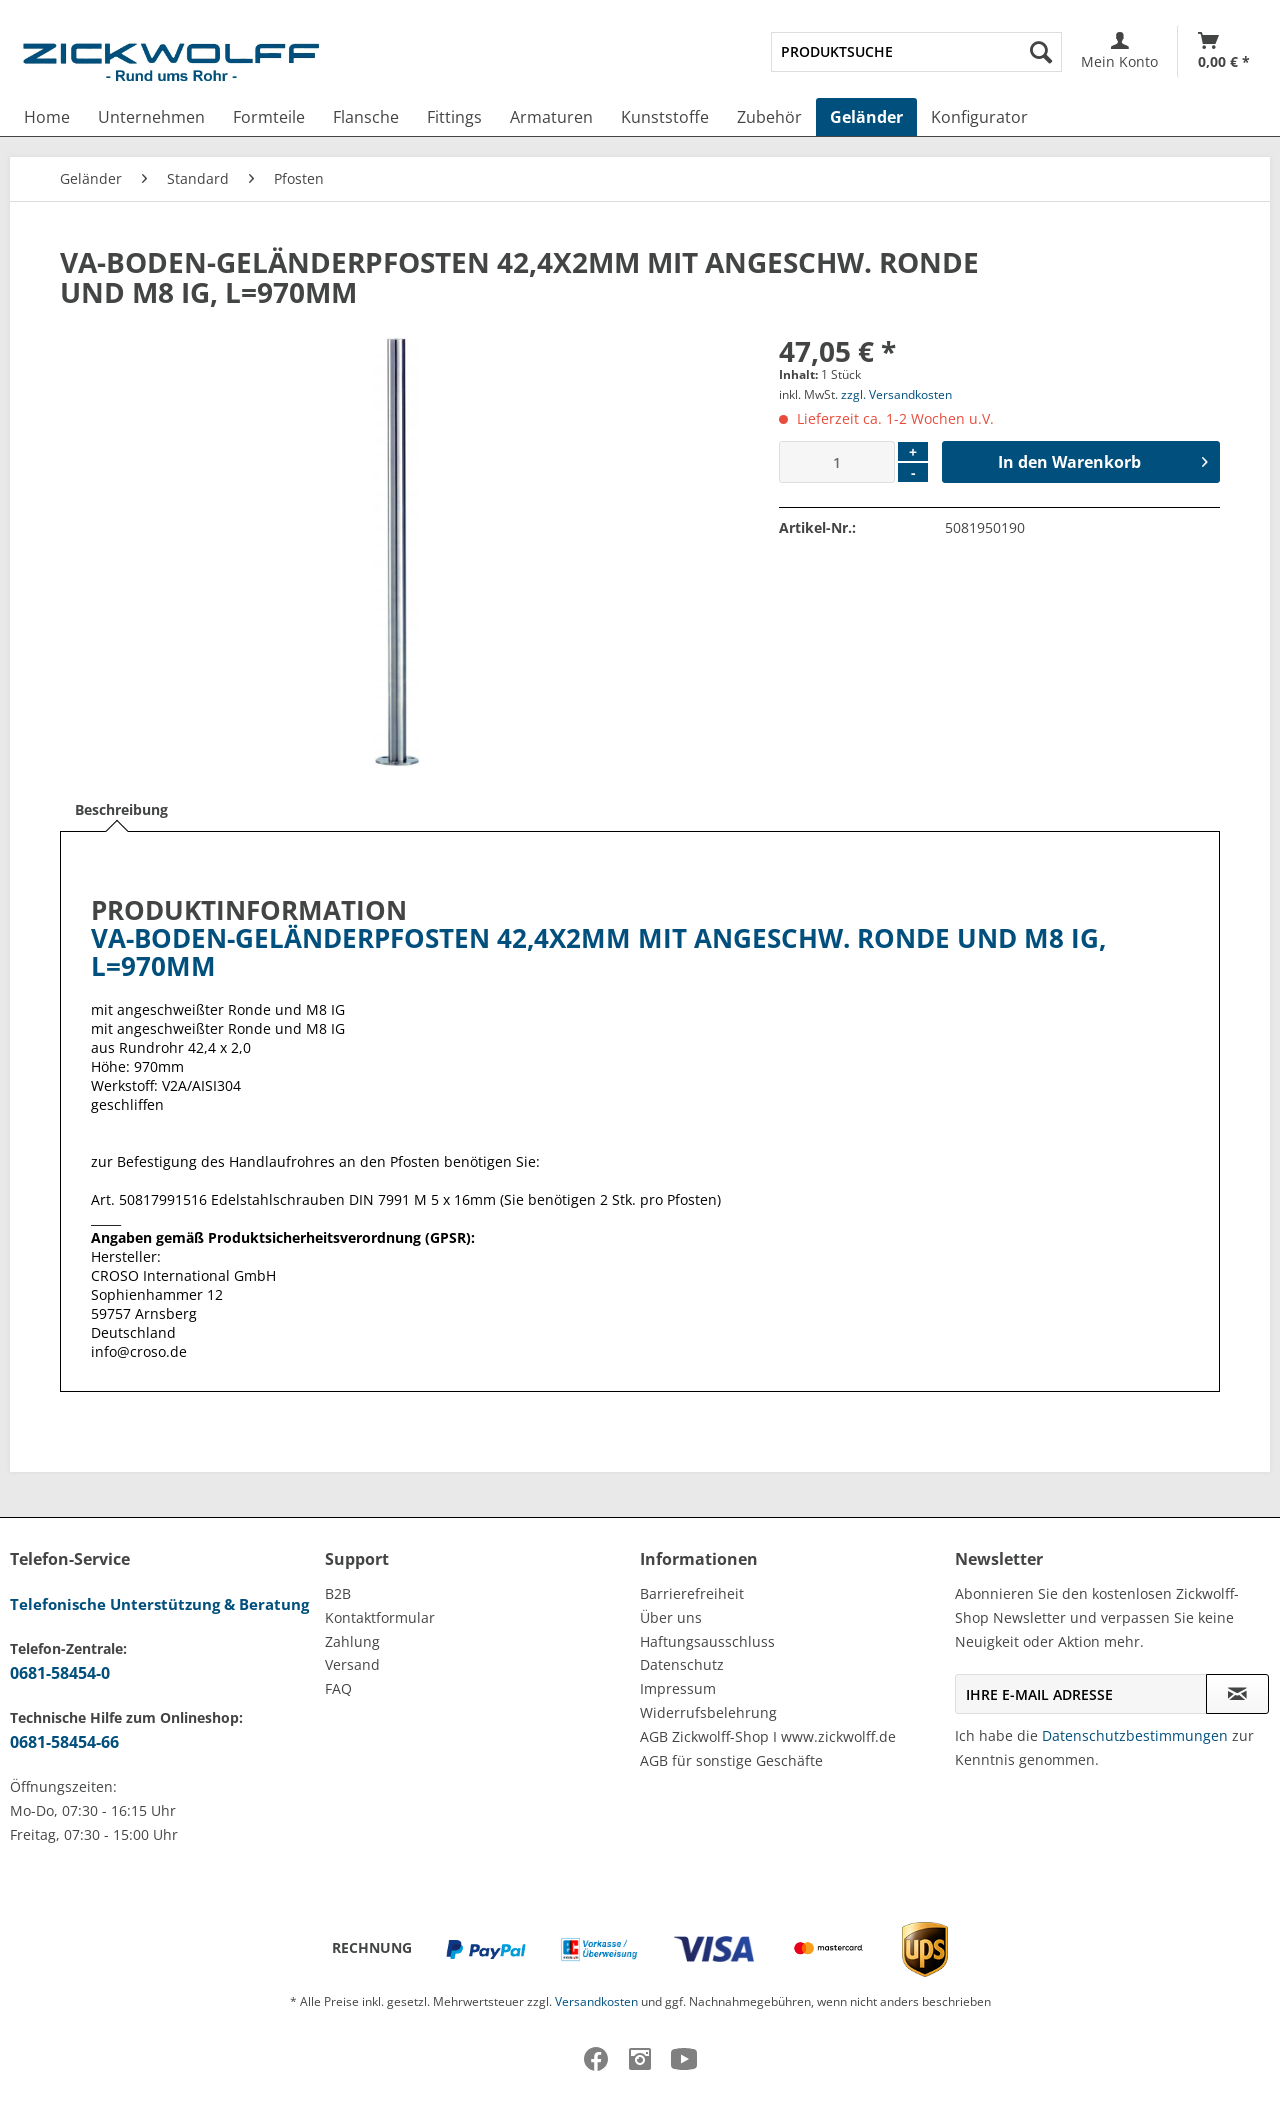  What do you see at coordinates (47, 117) in the screenshot?
I see `[Home]` at bounding box center [47, 117].